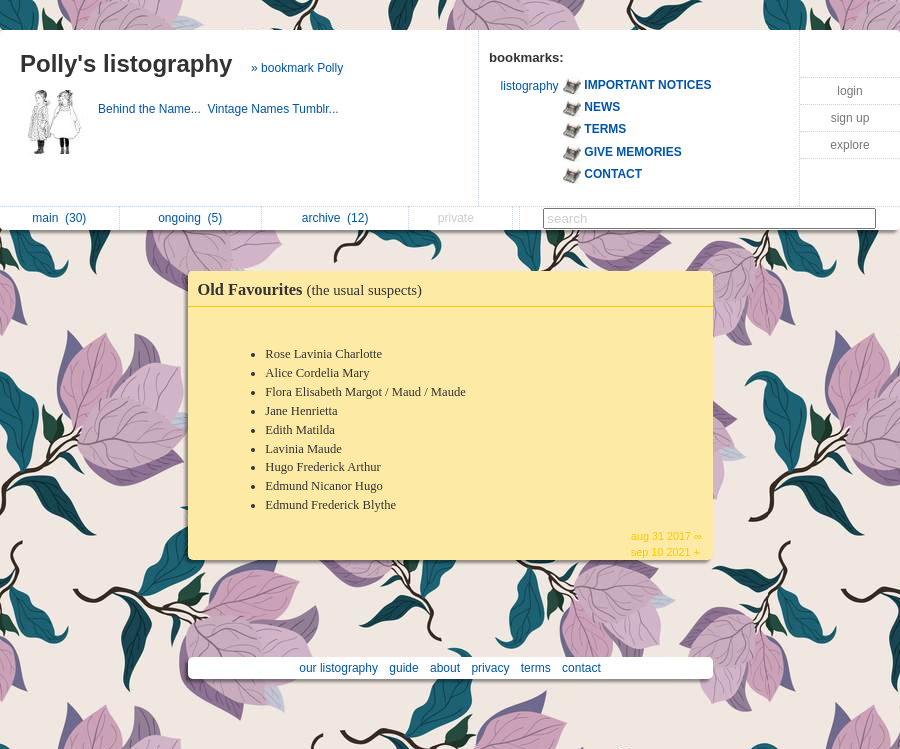  What do you see at coordinates (445, 668) in the screenshot?
I see `about` at bounding box center [445, 668].